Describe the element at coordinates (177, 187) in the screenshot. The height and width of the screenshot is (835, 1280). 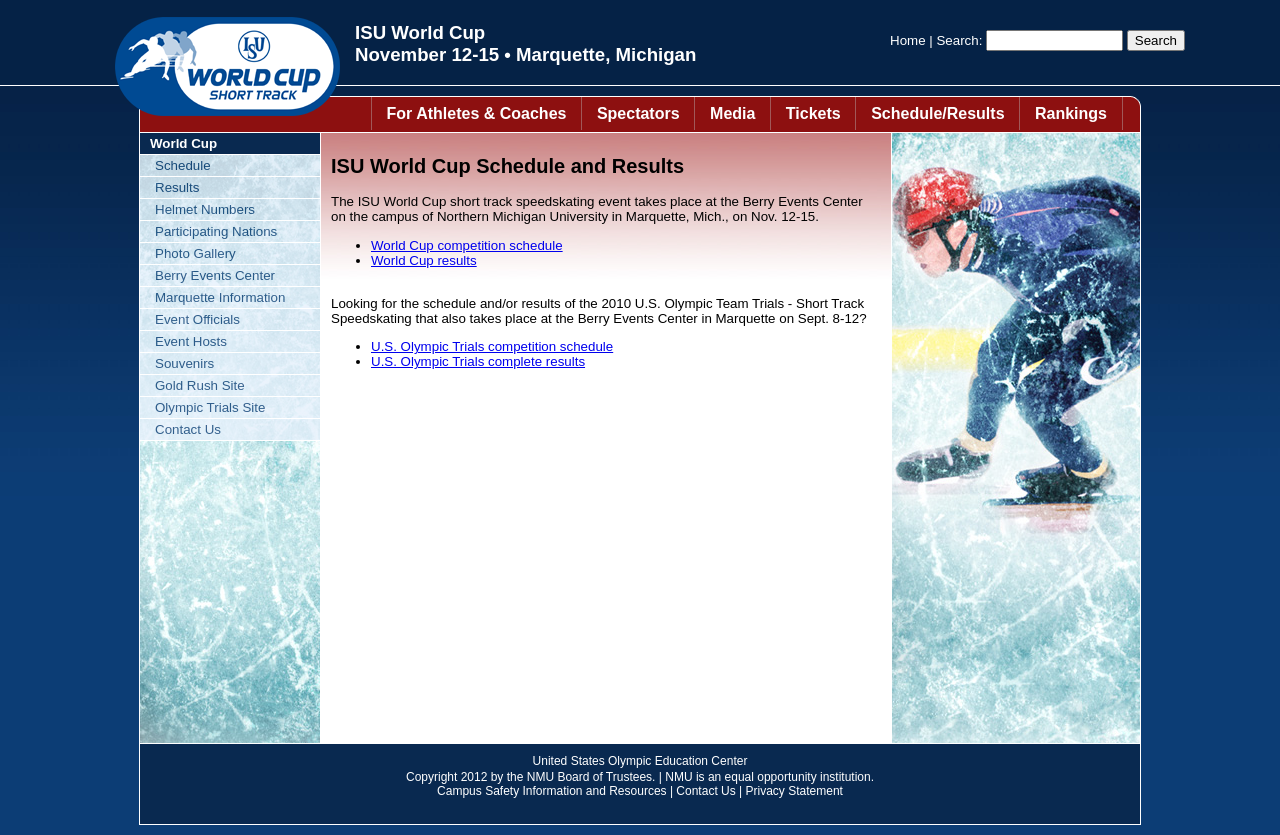
I see `Results` at that location.